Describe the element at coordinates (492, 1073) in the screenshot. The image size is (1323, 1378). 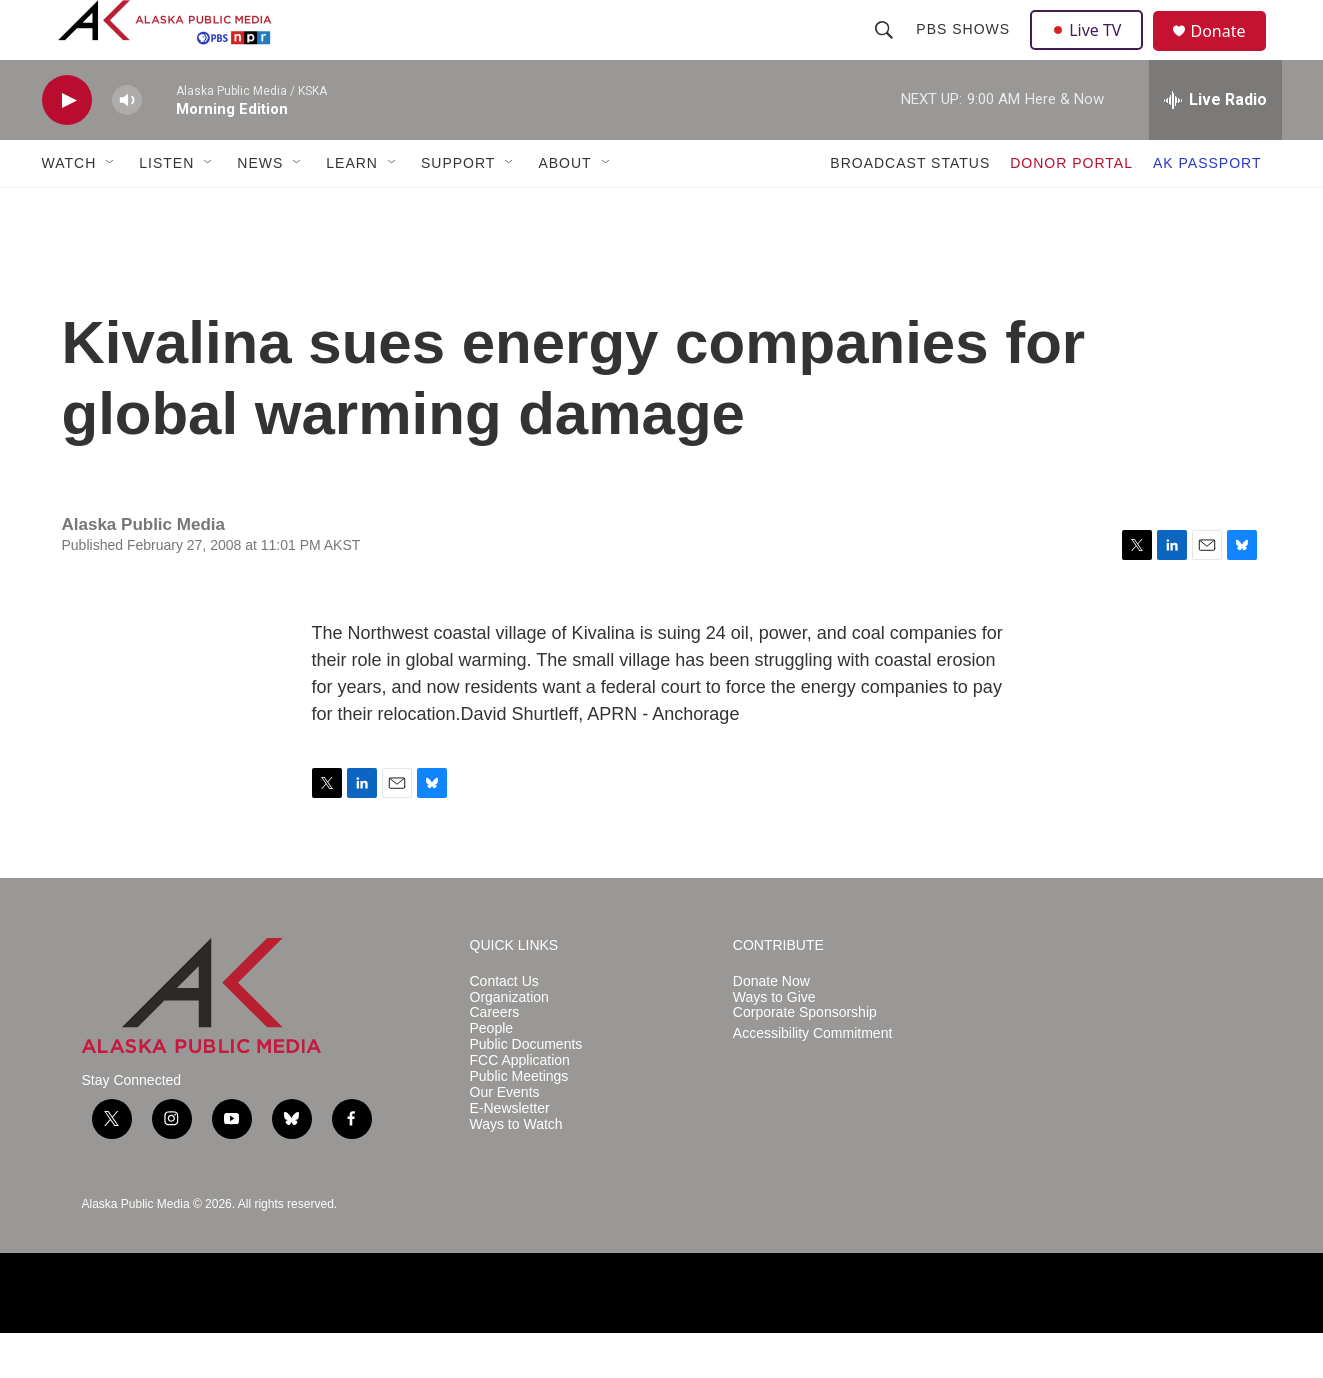
I see `People` at that location.